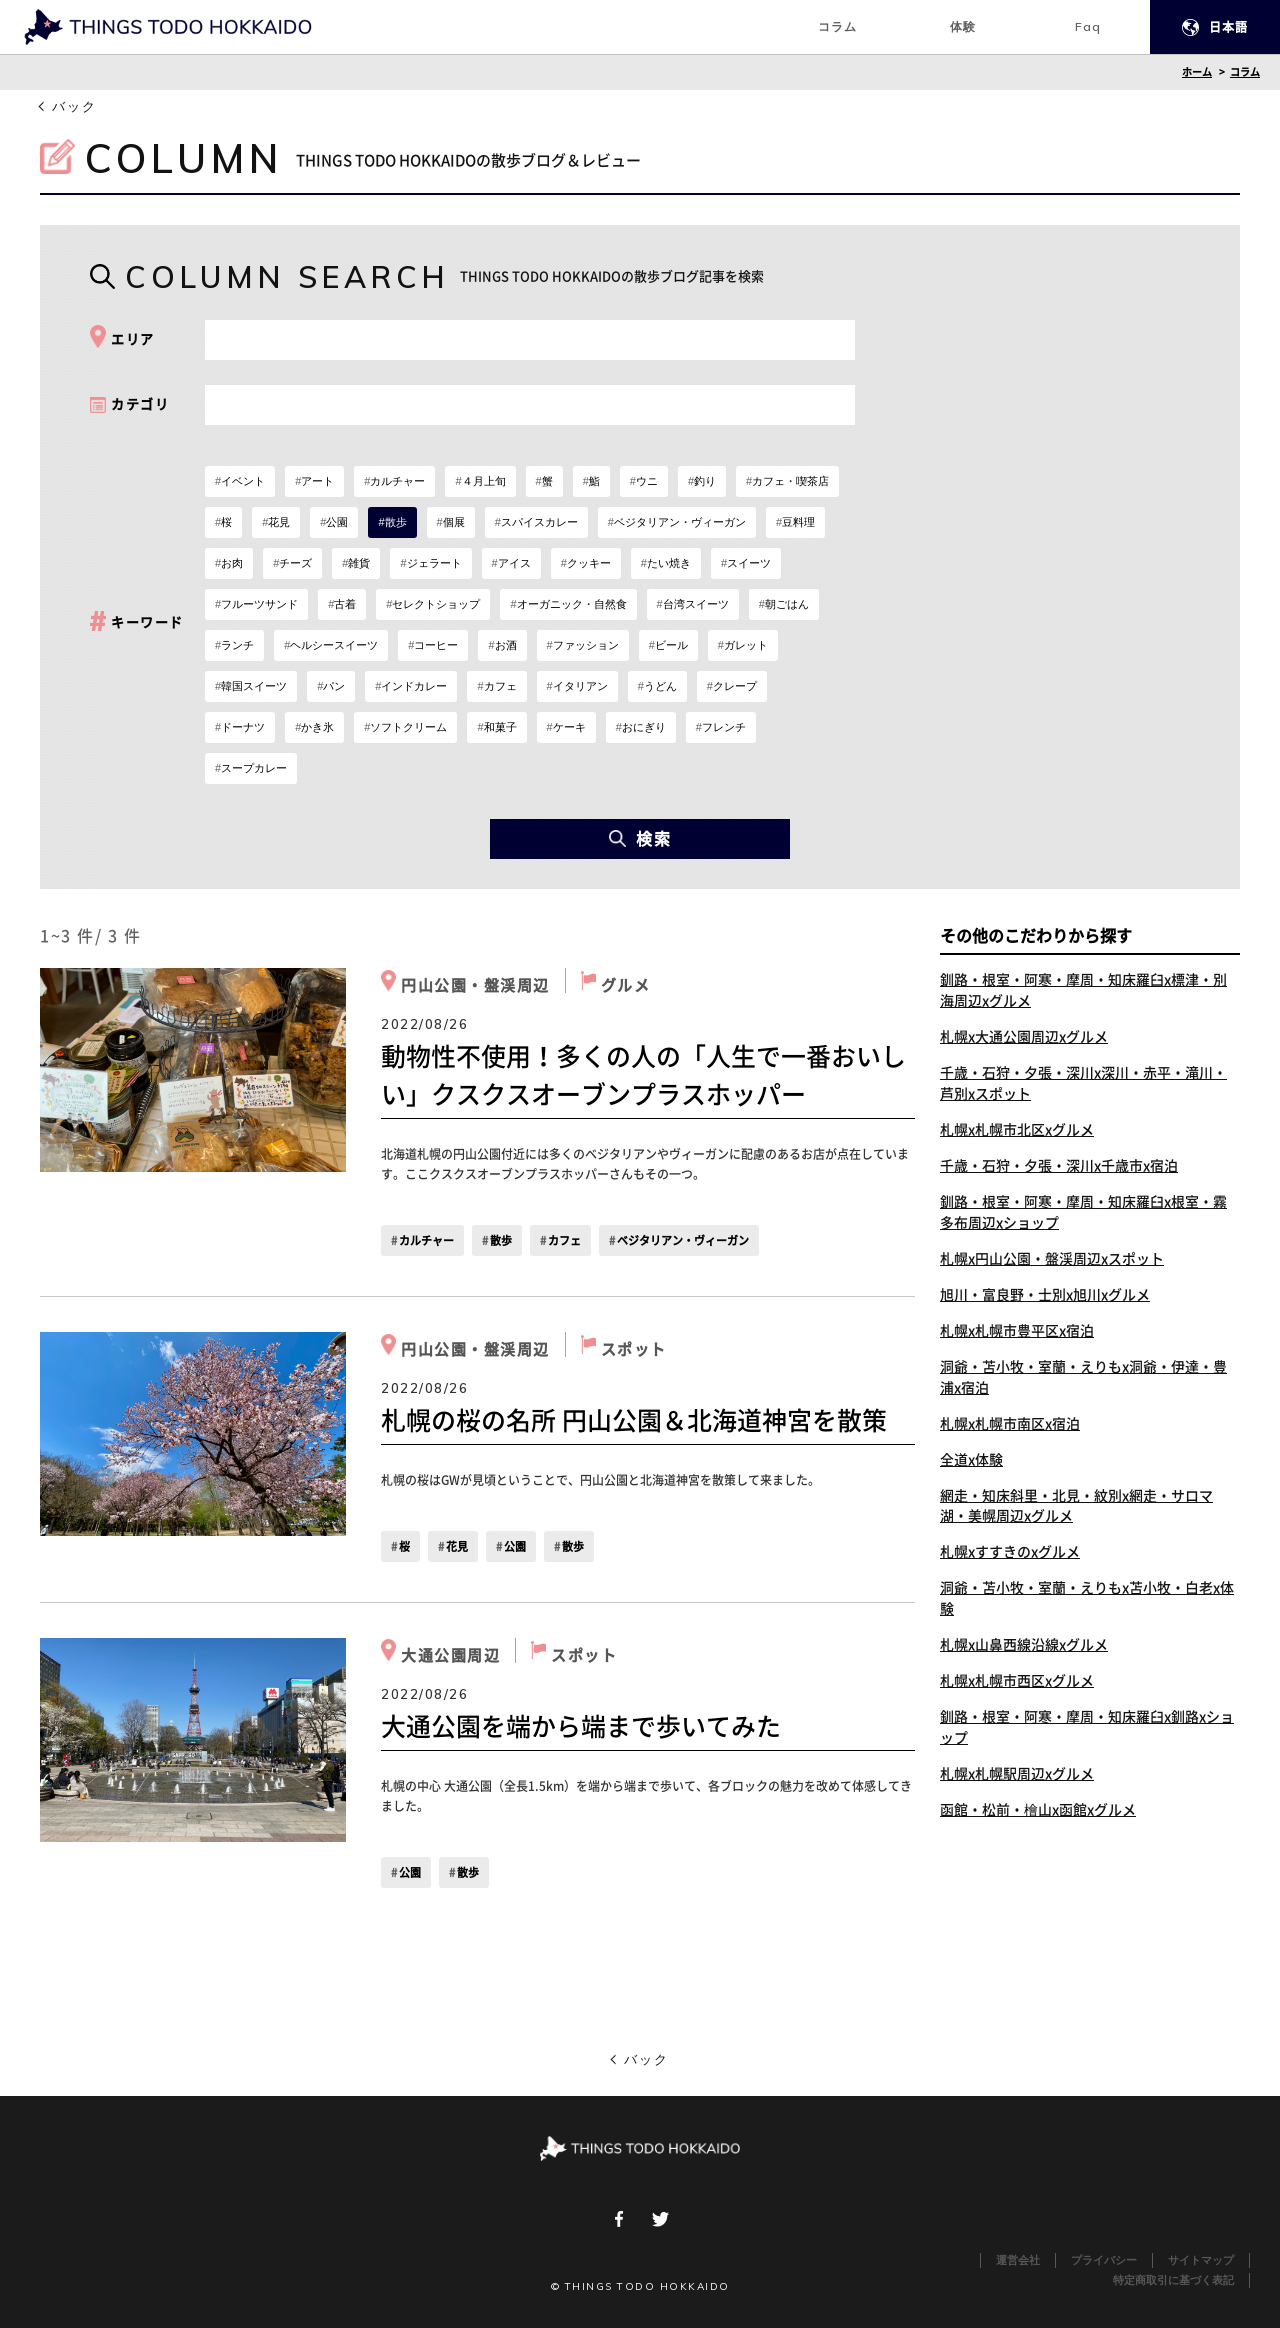 The width and height of the screenshot is (1280, 2328). What do you see at coordinates (1018, 2260) in the screenshot?
I see `運営会社` at bounding box center [1018, 2260].